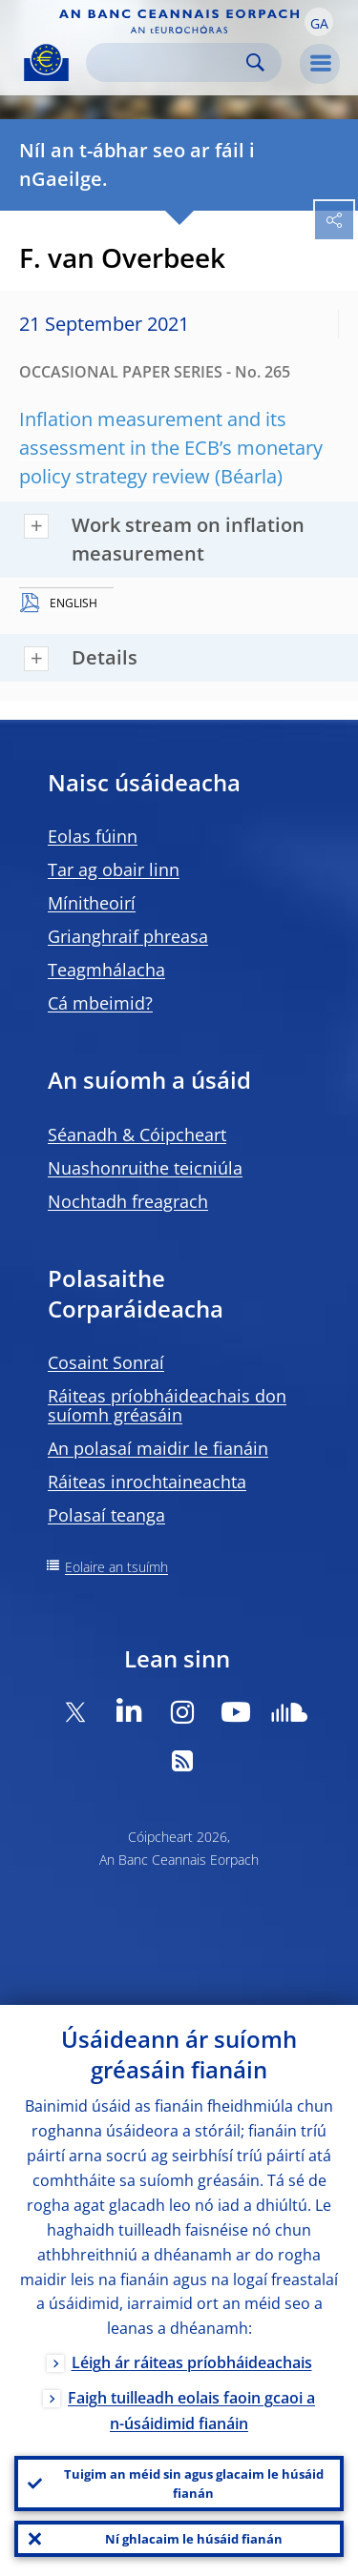  Describe the element at coordinates (168, 62) in the screenshot. I see `[Search]` at that location.